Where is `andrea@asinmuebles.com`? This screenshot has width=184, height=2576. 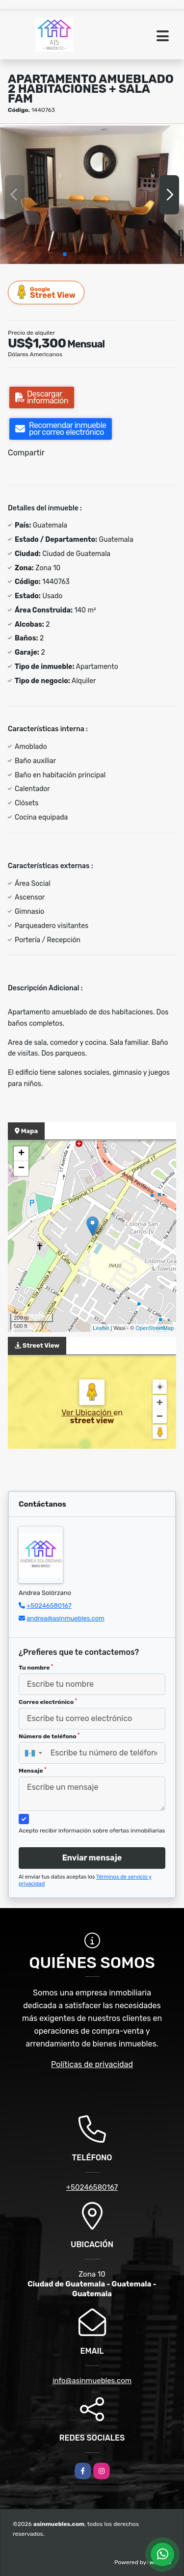 andrea@asinmuebles.com is located at coordinates (65, 1618).